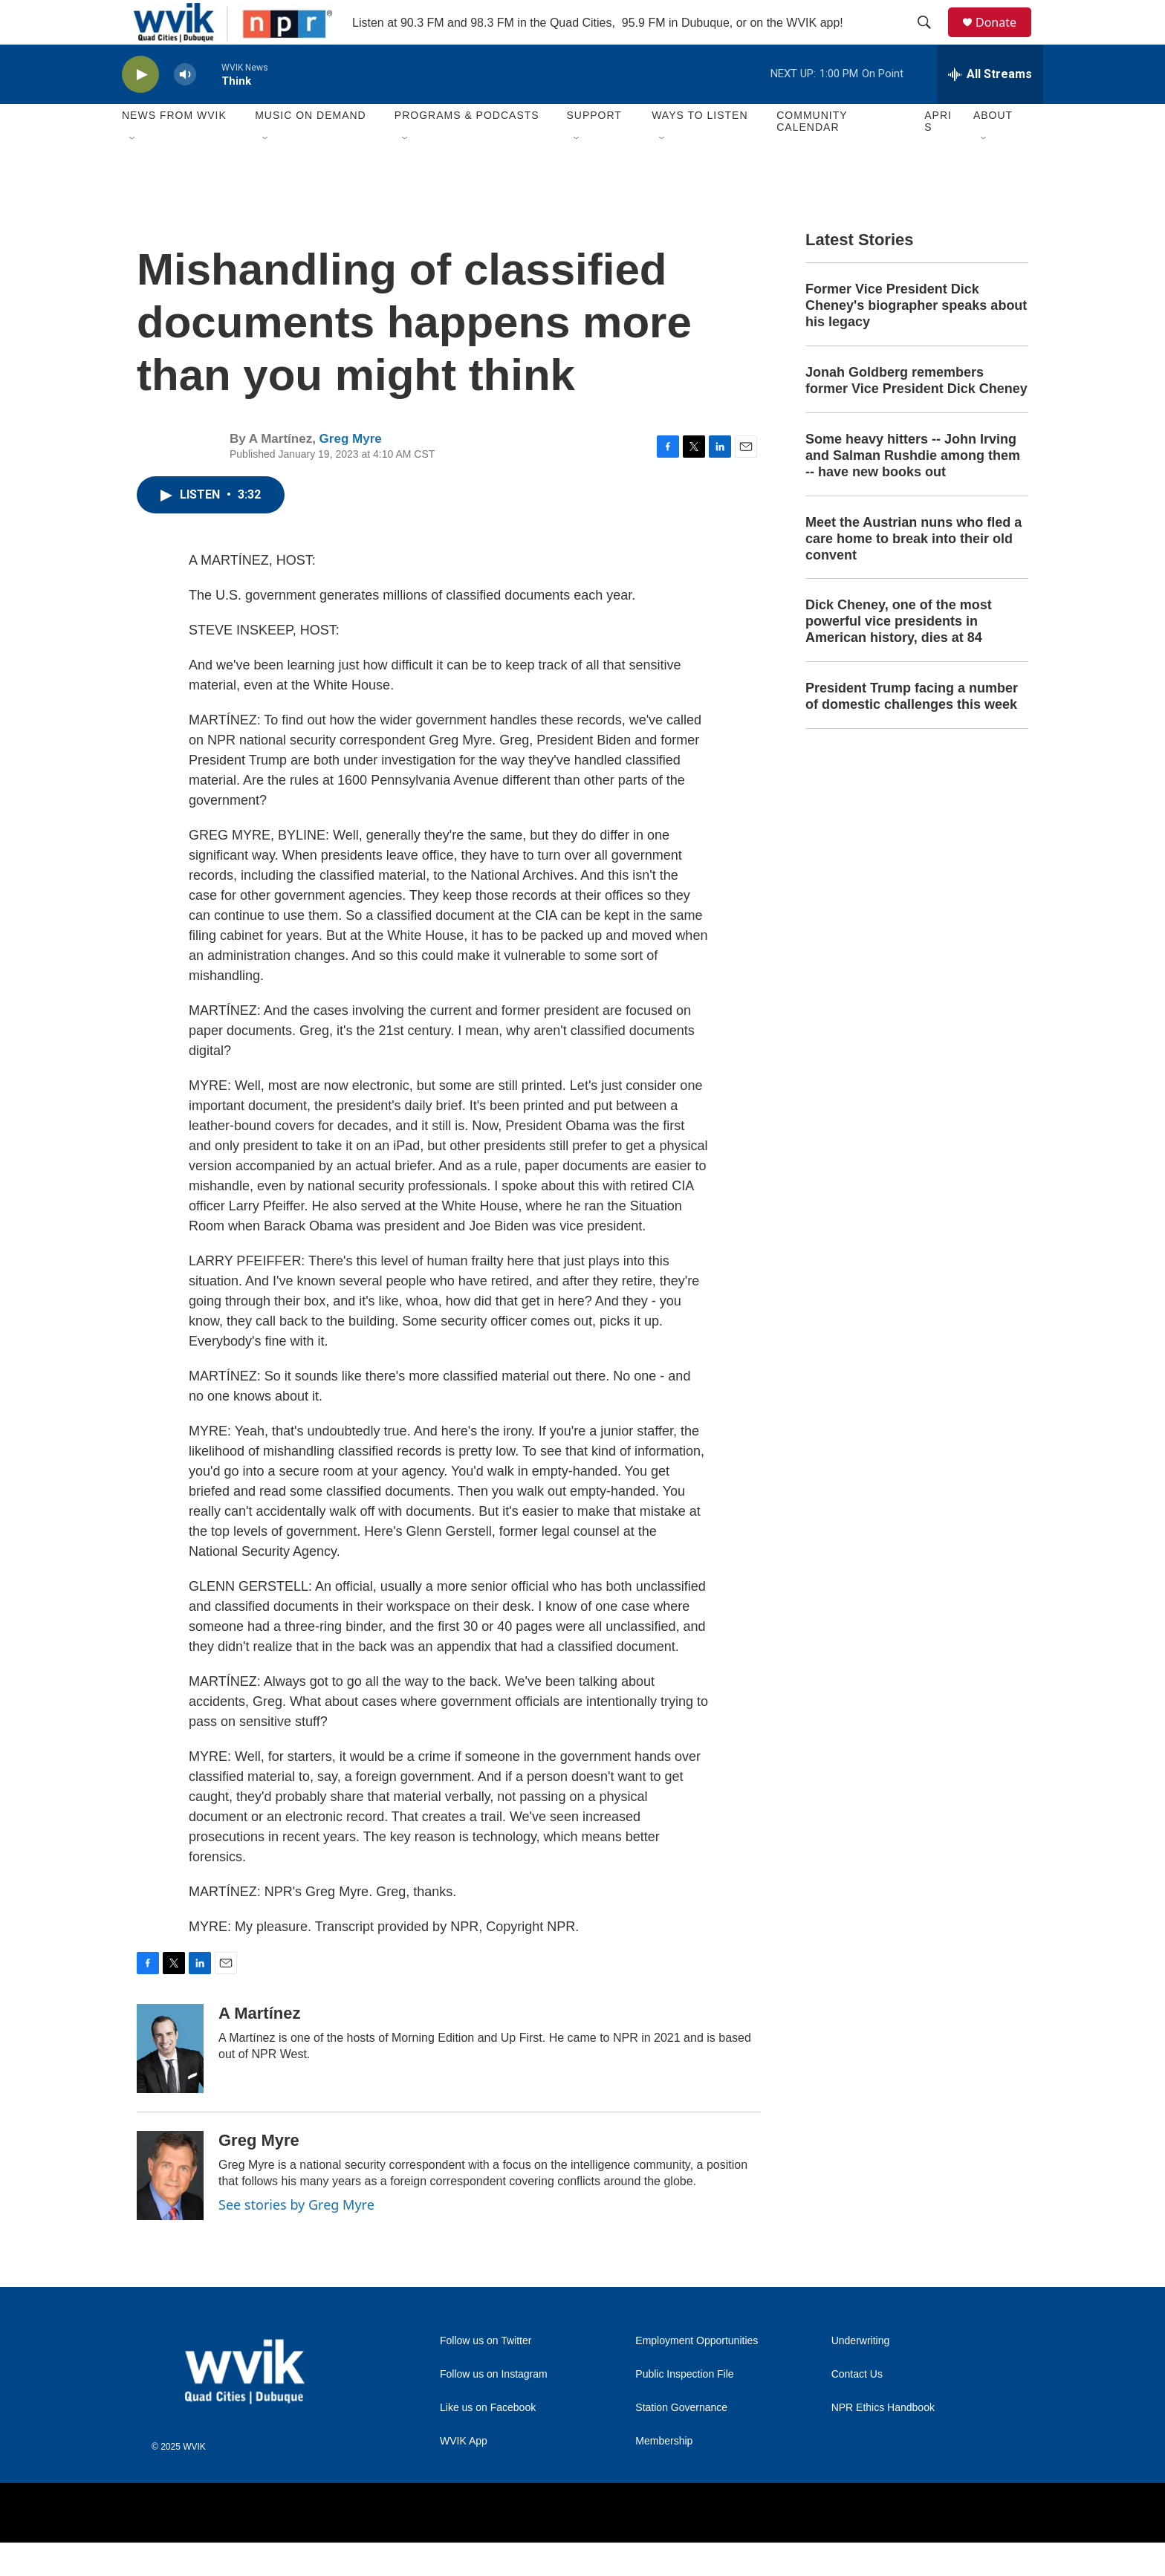  Describe the element at coordinates (485, 2374) in the screenshot. I see `Follow us on Twitter` at that location.